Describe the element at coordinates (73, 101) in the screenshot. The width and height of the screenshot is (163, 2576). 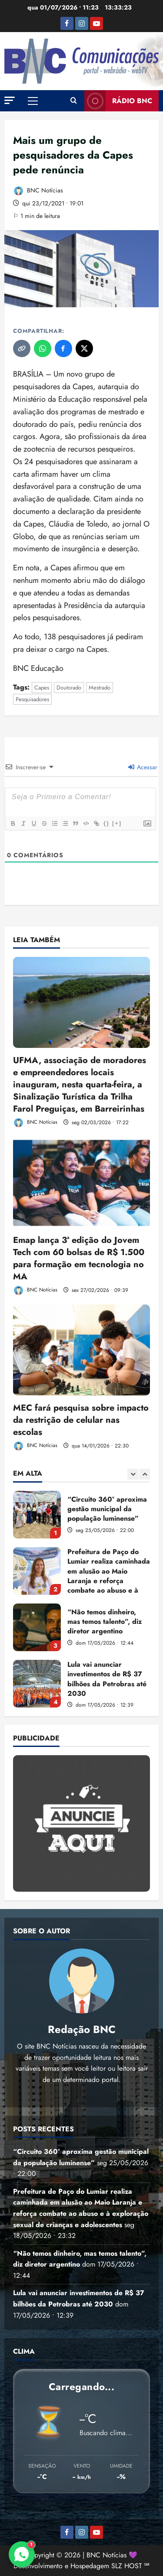
I see `[Abrir formulário de pesquisa]` at that location.